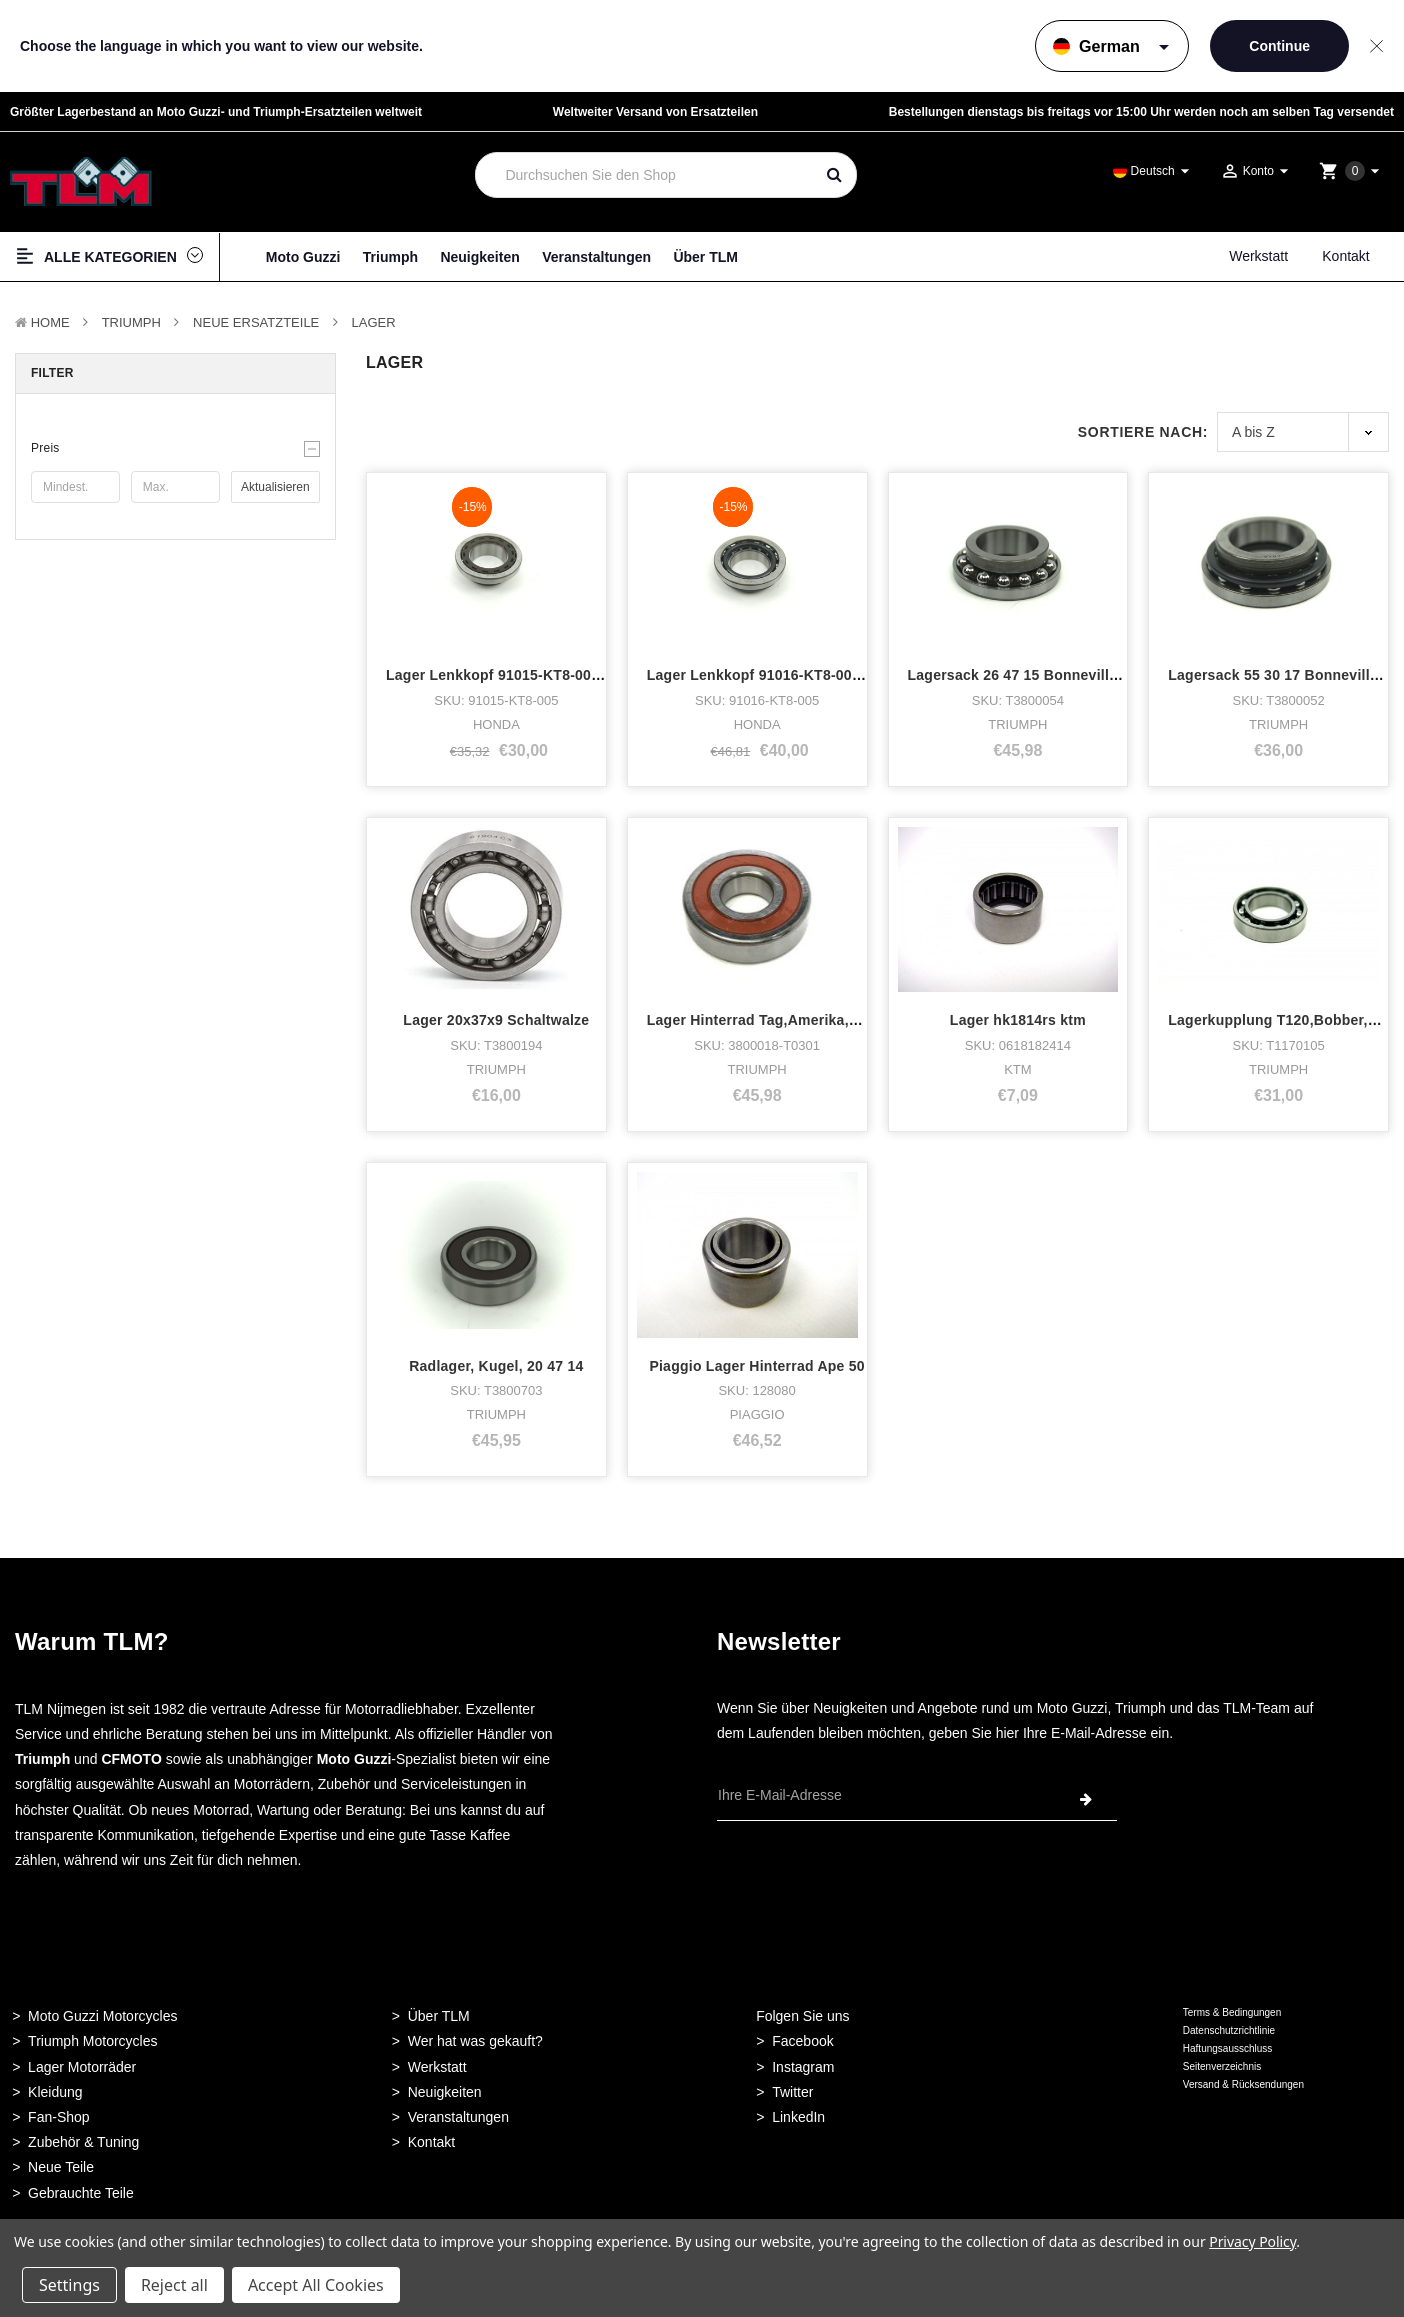  Describe the element at coordinates (58, 2117) in the screenshot. I see `Fan-Shop` at that location.